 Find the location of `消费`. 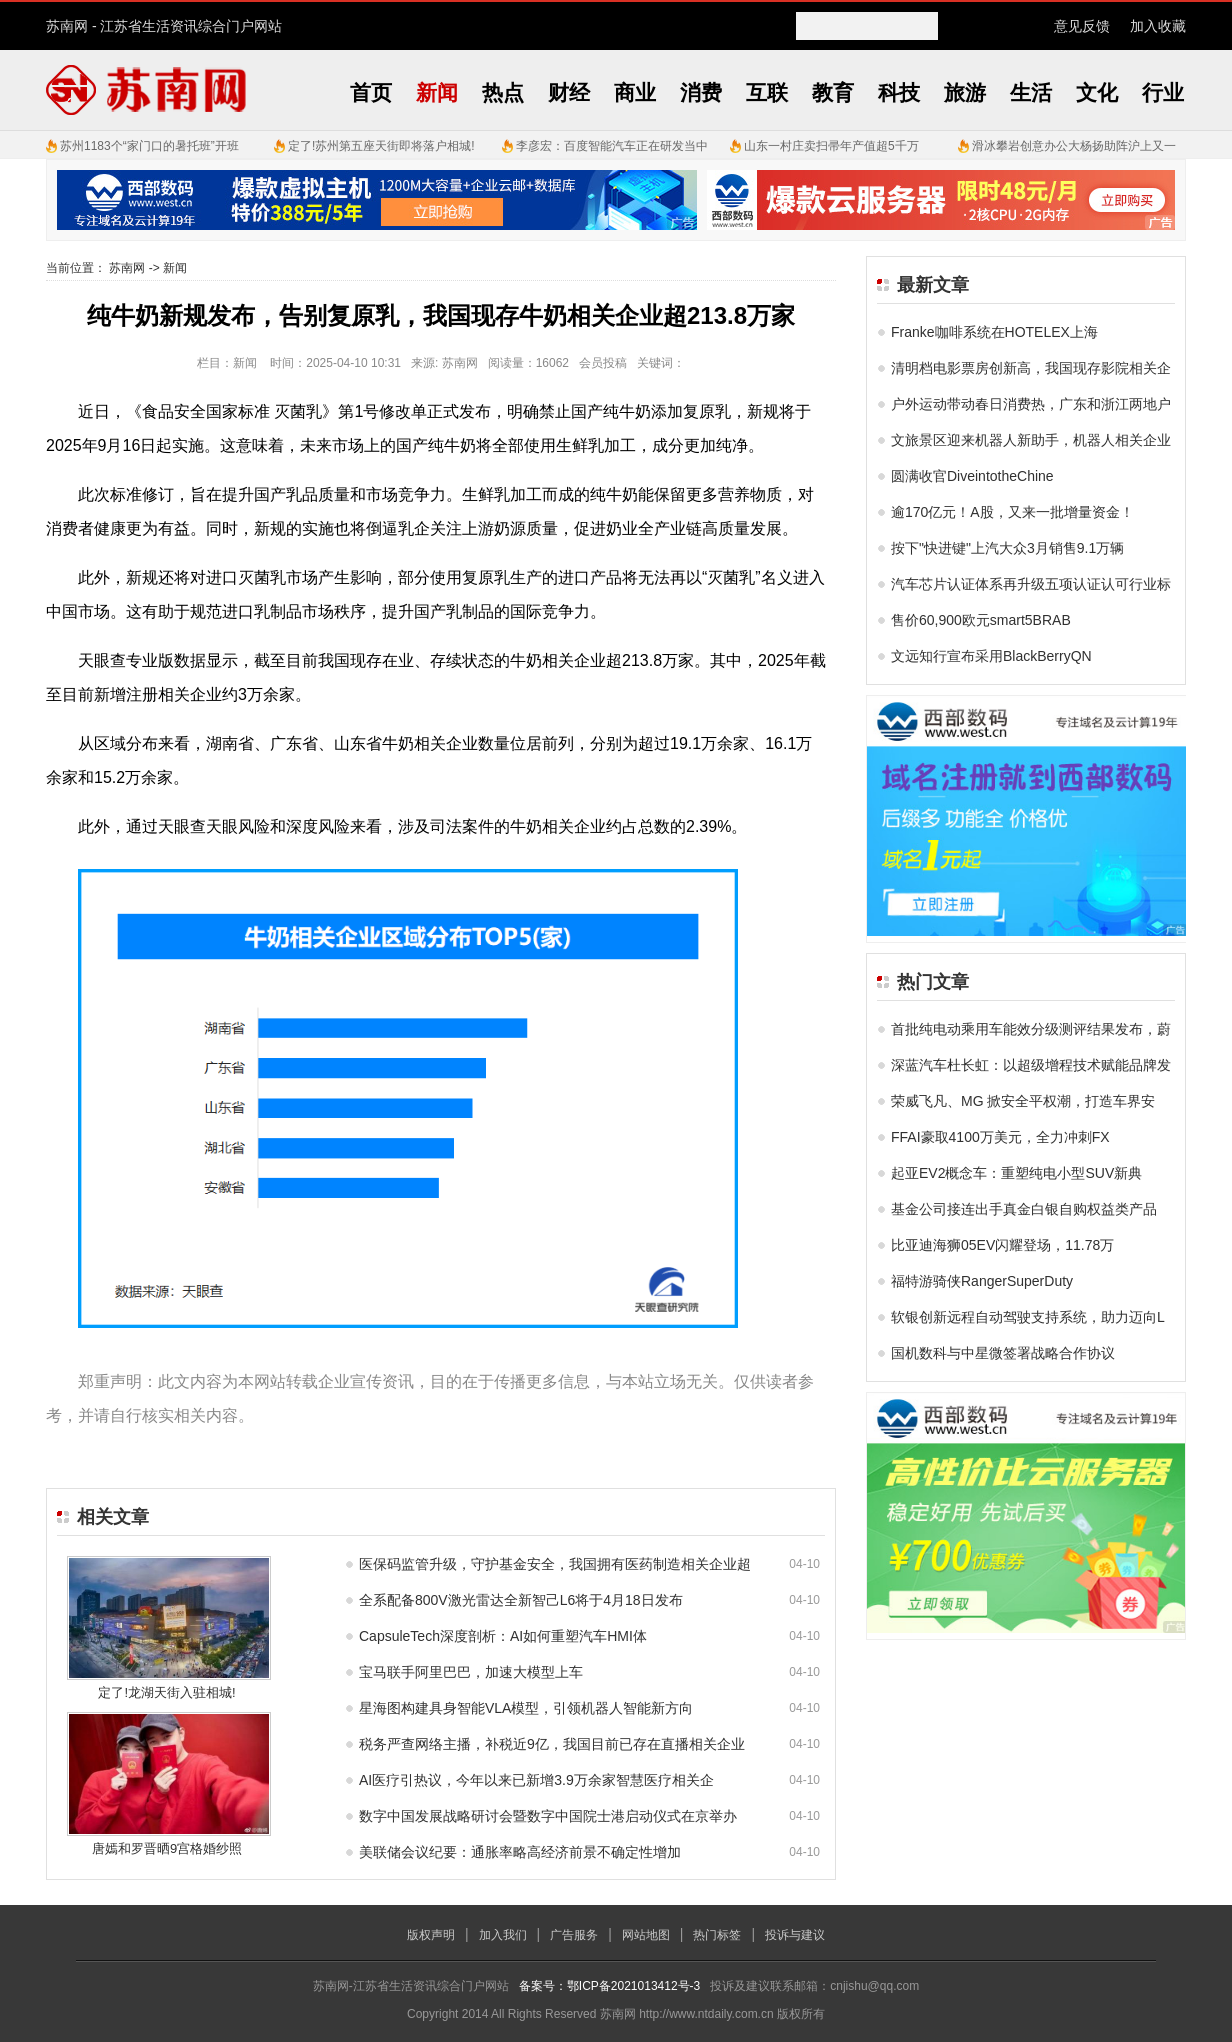

消费 is located at coordinates (701, 92).